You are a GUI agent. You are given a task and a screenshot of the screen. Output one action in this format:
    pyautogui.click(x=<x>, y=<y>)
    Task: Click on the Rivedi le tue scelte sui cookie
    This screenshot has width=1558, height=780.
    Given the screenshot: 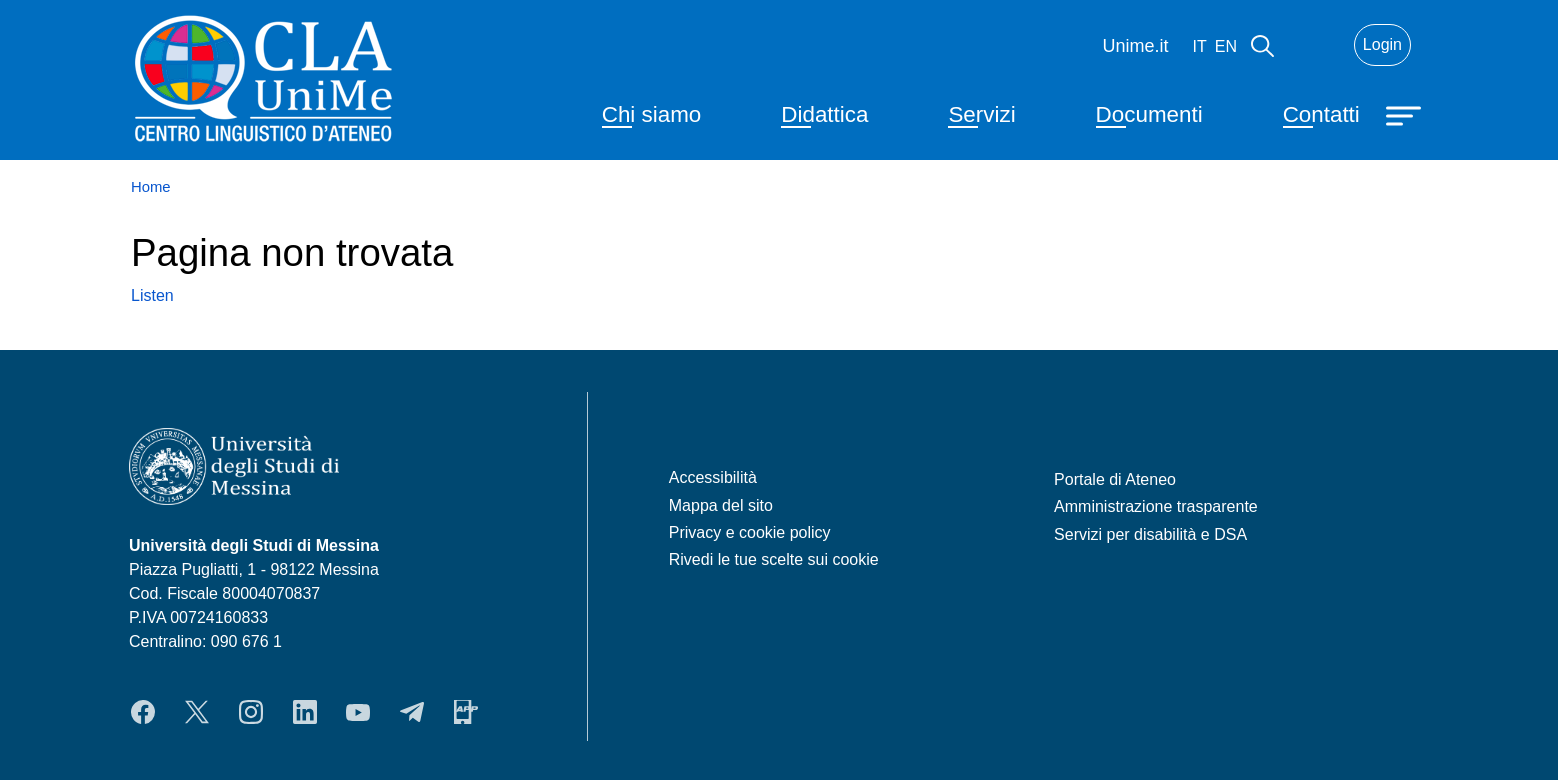 What is the action you would take?
    pyautogui.click(x=774, y=559)
    